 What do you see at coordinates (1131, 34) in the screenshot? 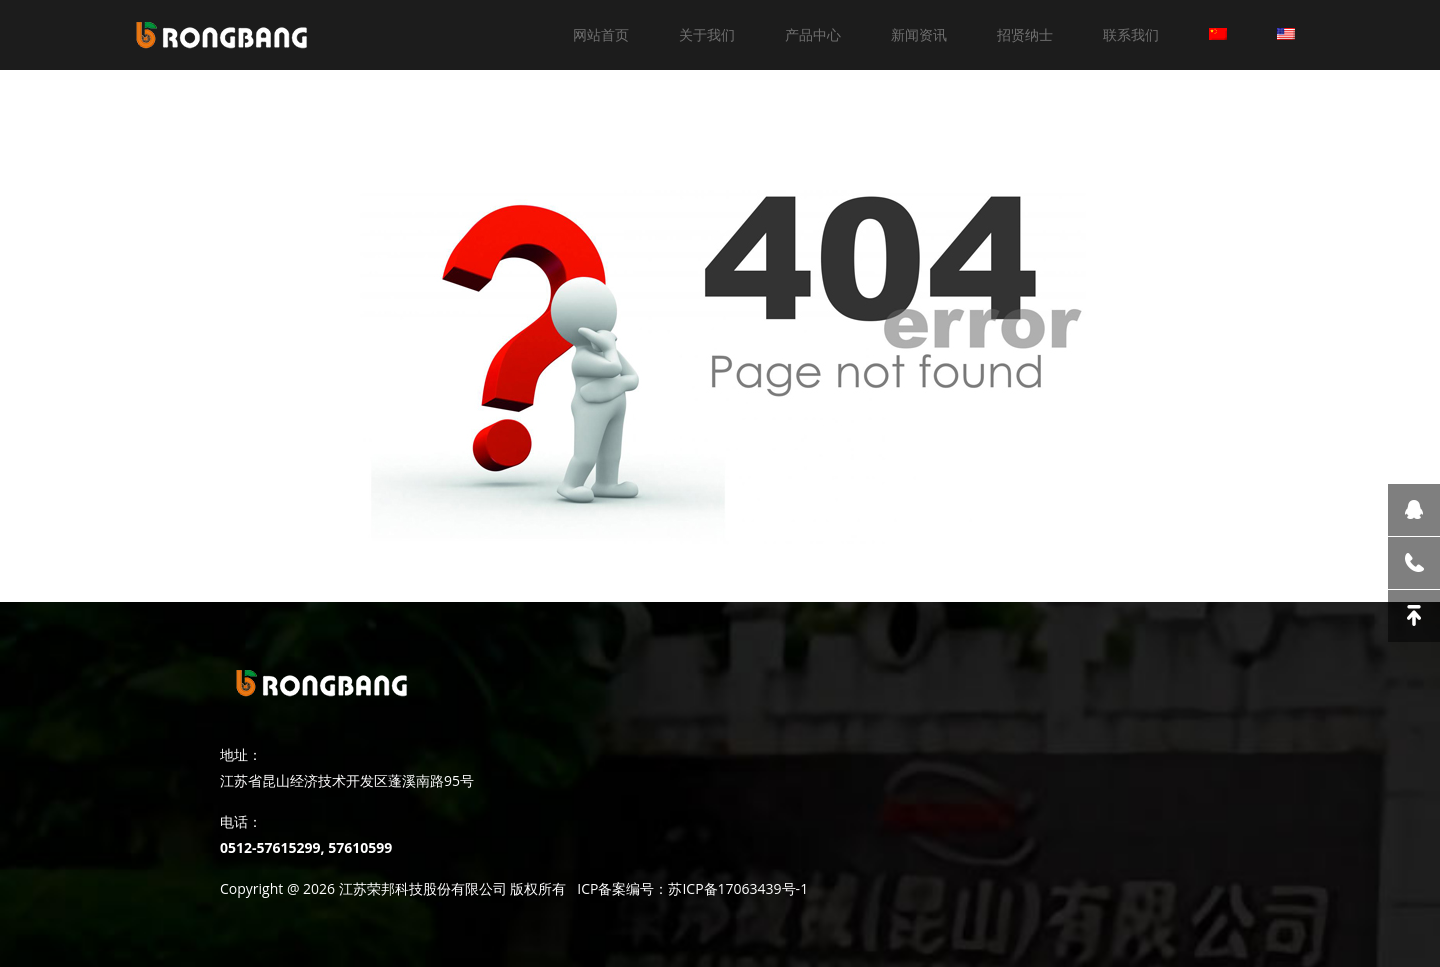
I see `联系我们` at bounding box center [1131, 34].